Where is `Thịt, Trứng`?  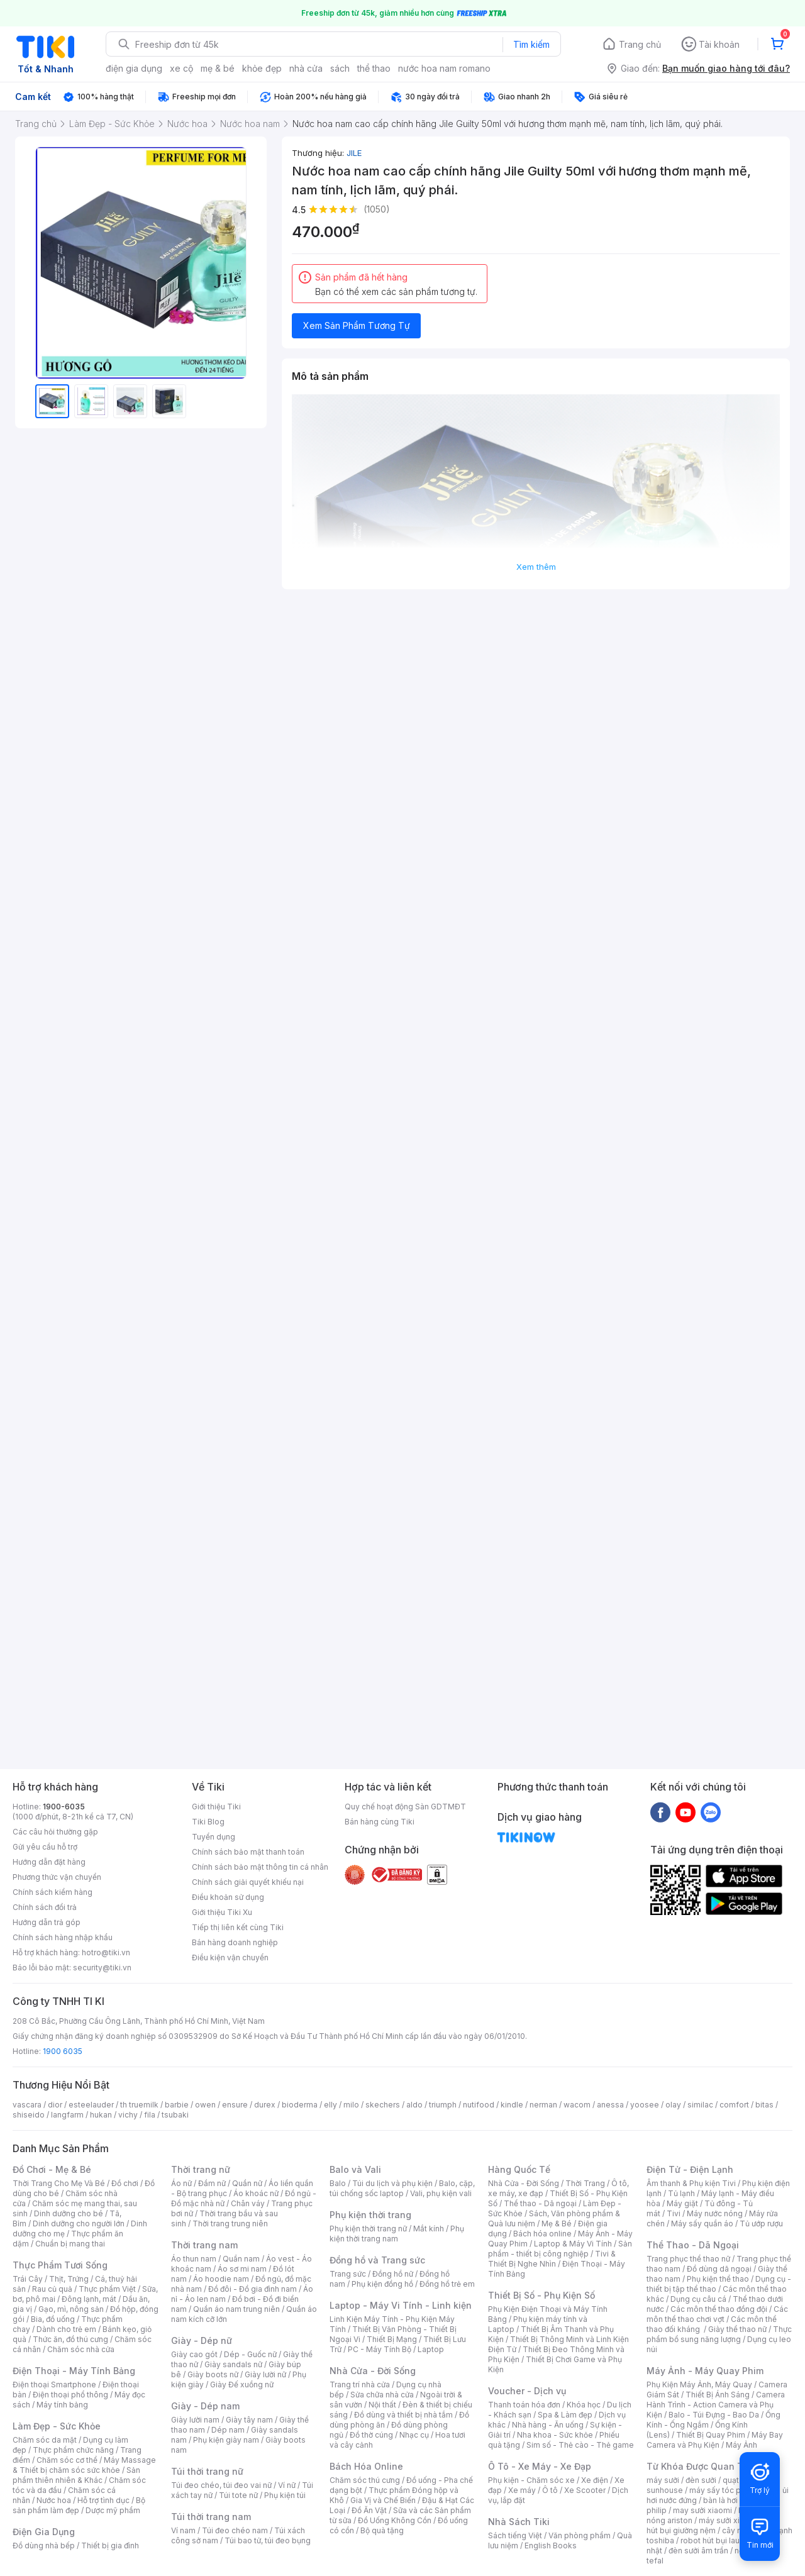 Thịt, Trứng is located at coordinates (69, 2279).